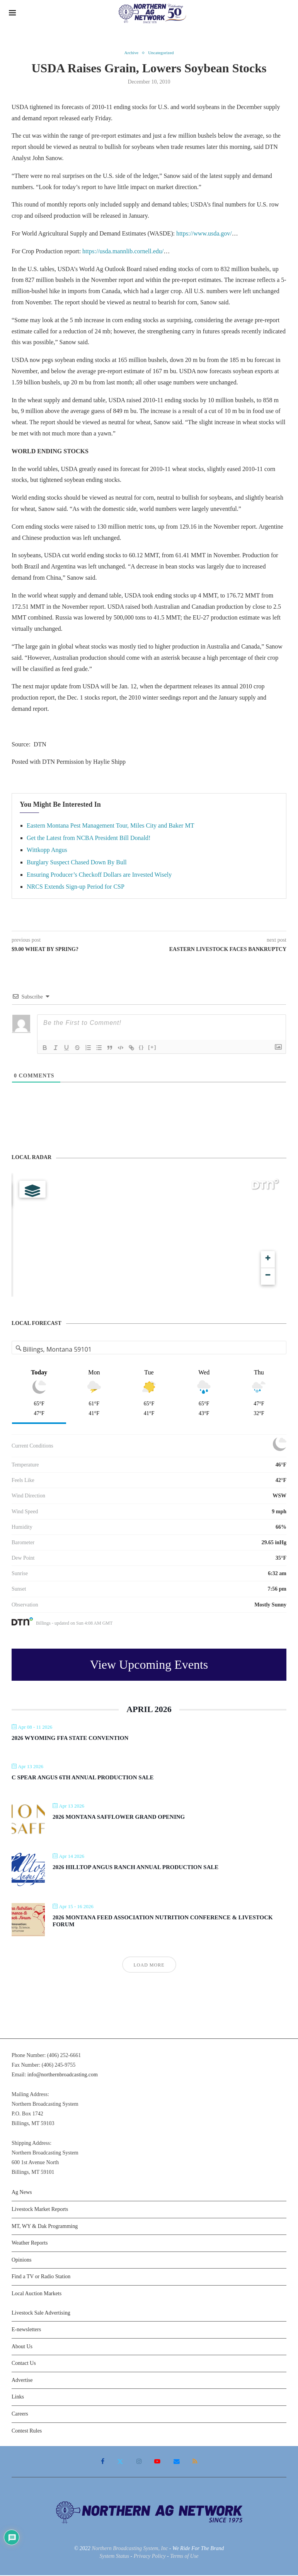 Image resolution: width=298 pixels, height=2576 pixels. Describe the element at coordinates (184, 2557) in the screenshot. I see `Terms of Use` at that location.